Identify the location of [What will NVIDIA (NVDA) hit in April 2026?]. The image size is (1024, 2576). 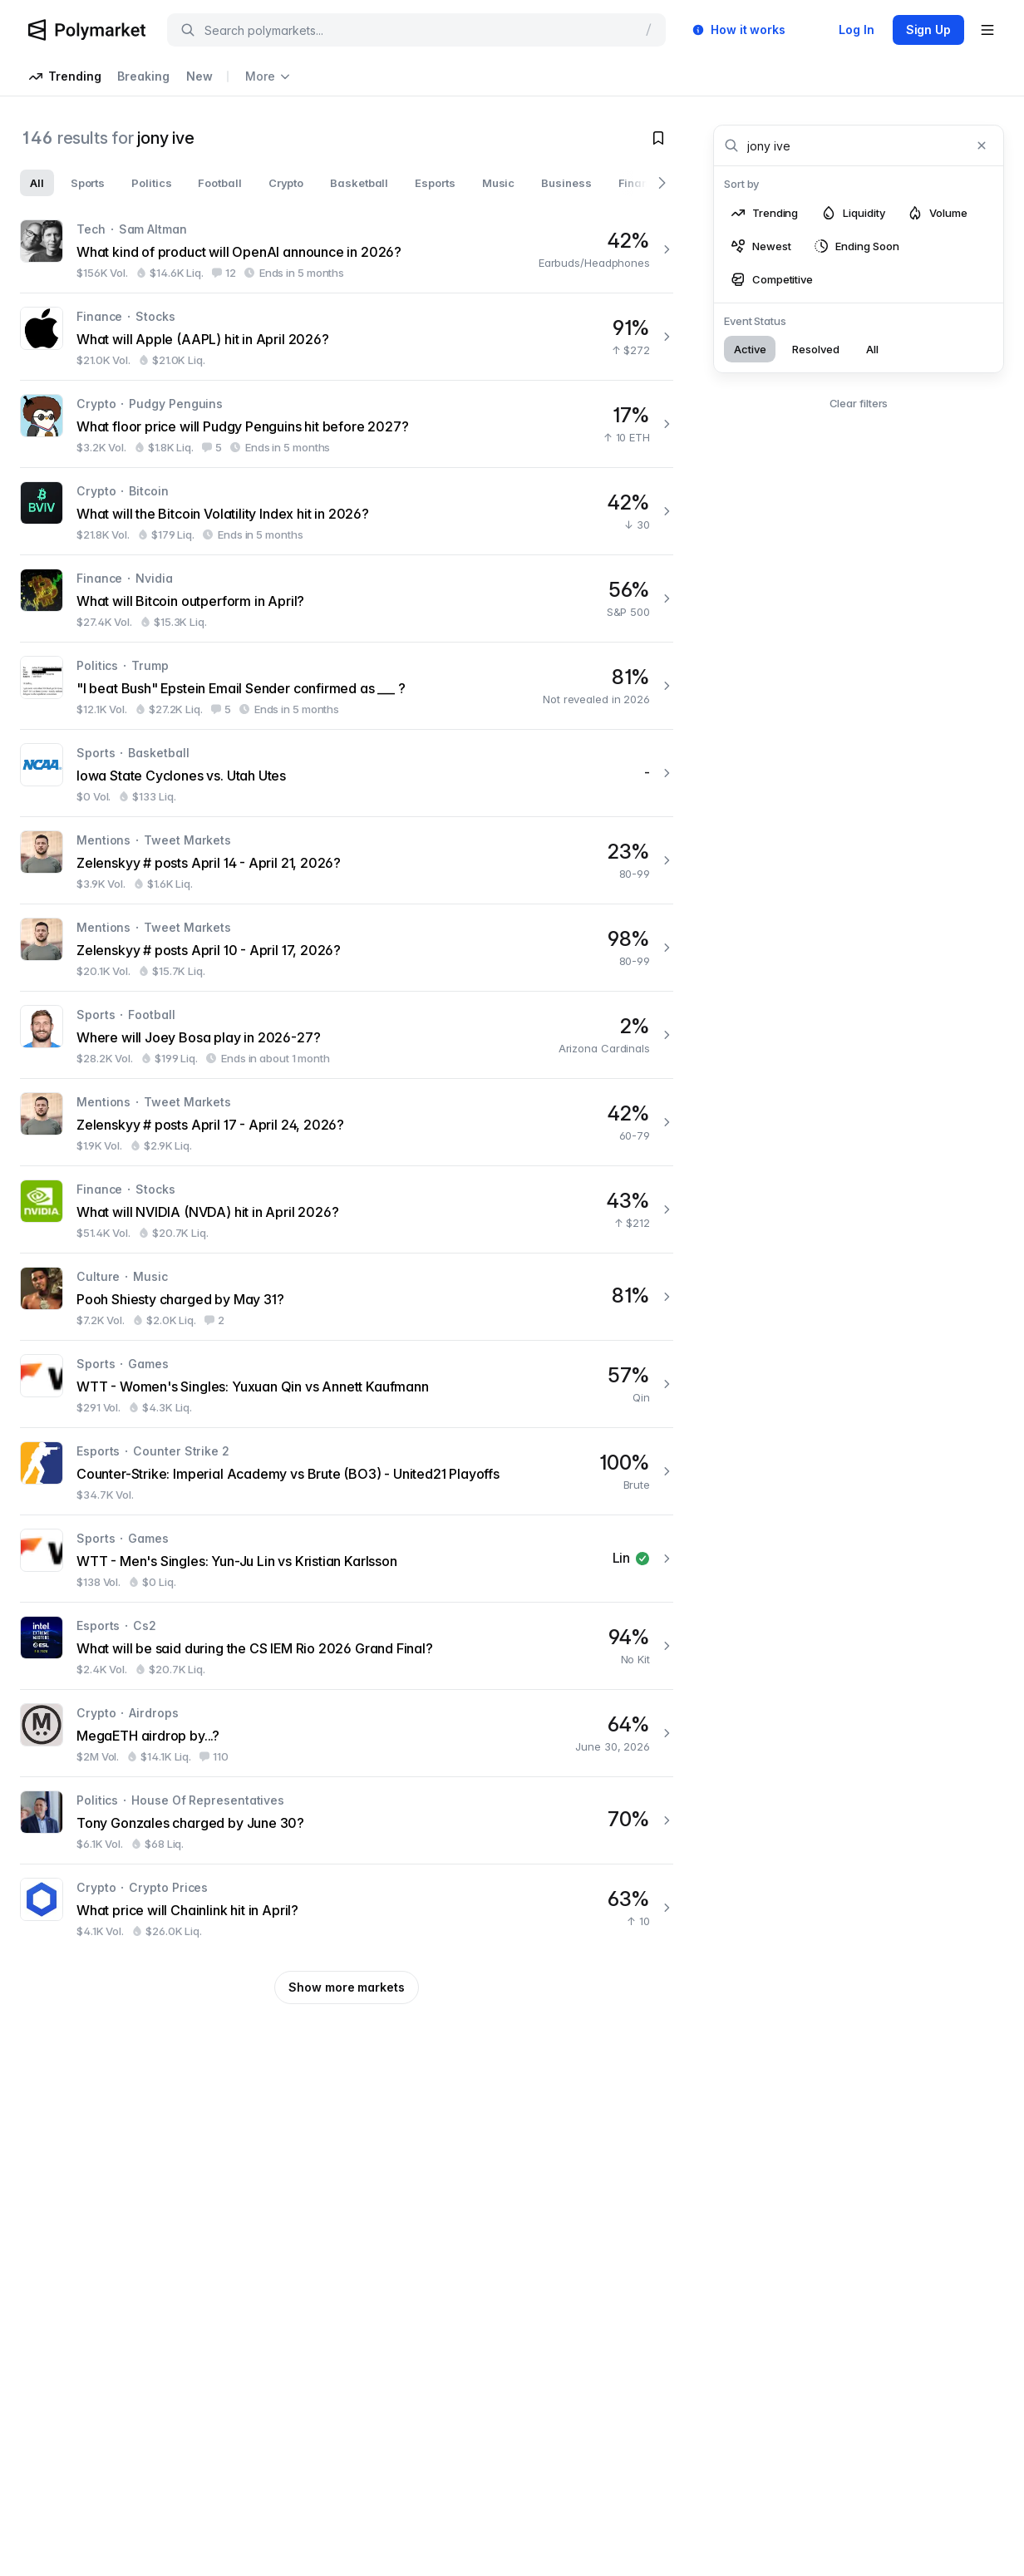
(346, 1209).